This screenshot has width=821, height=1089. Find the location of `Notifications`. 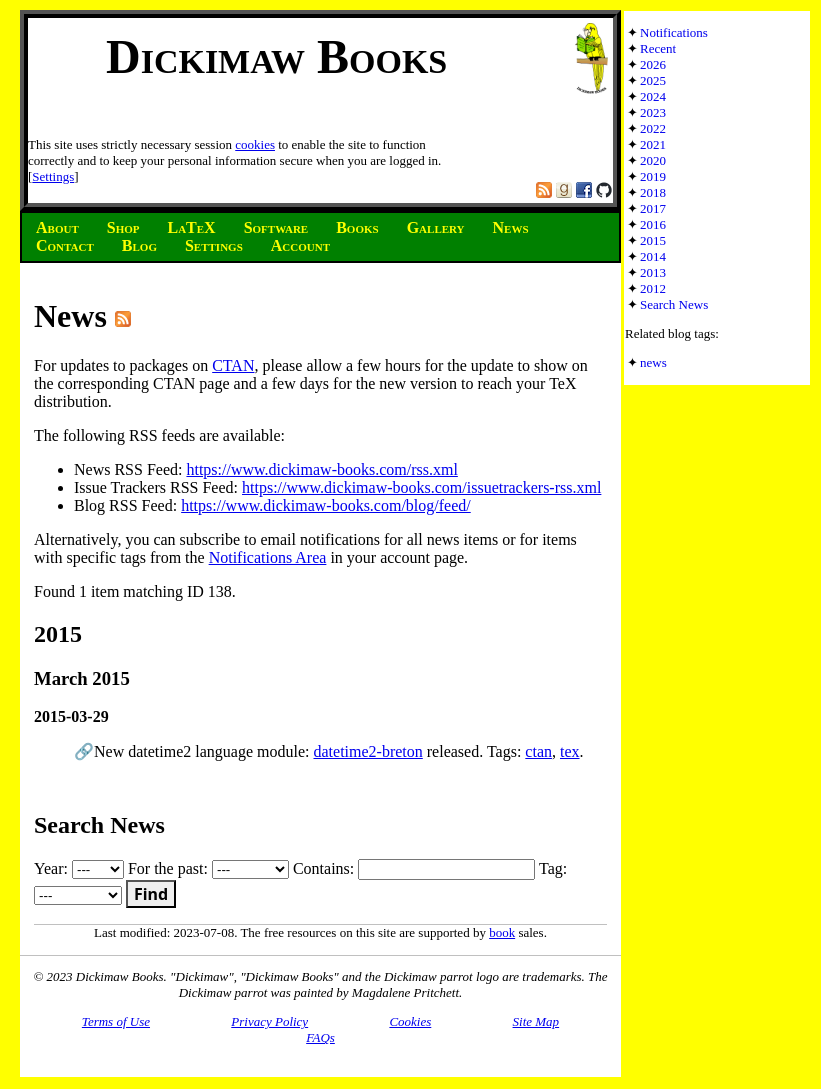

Notifications is located at coordinates (674, 32).